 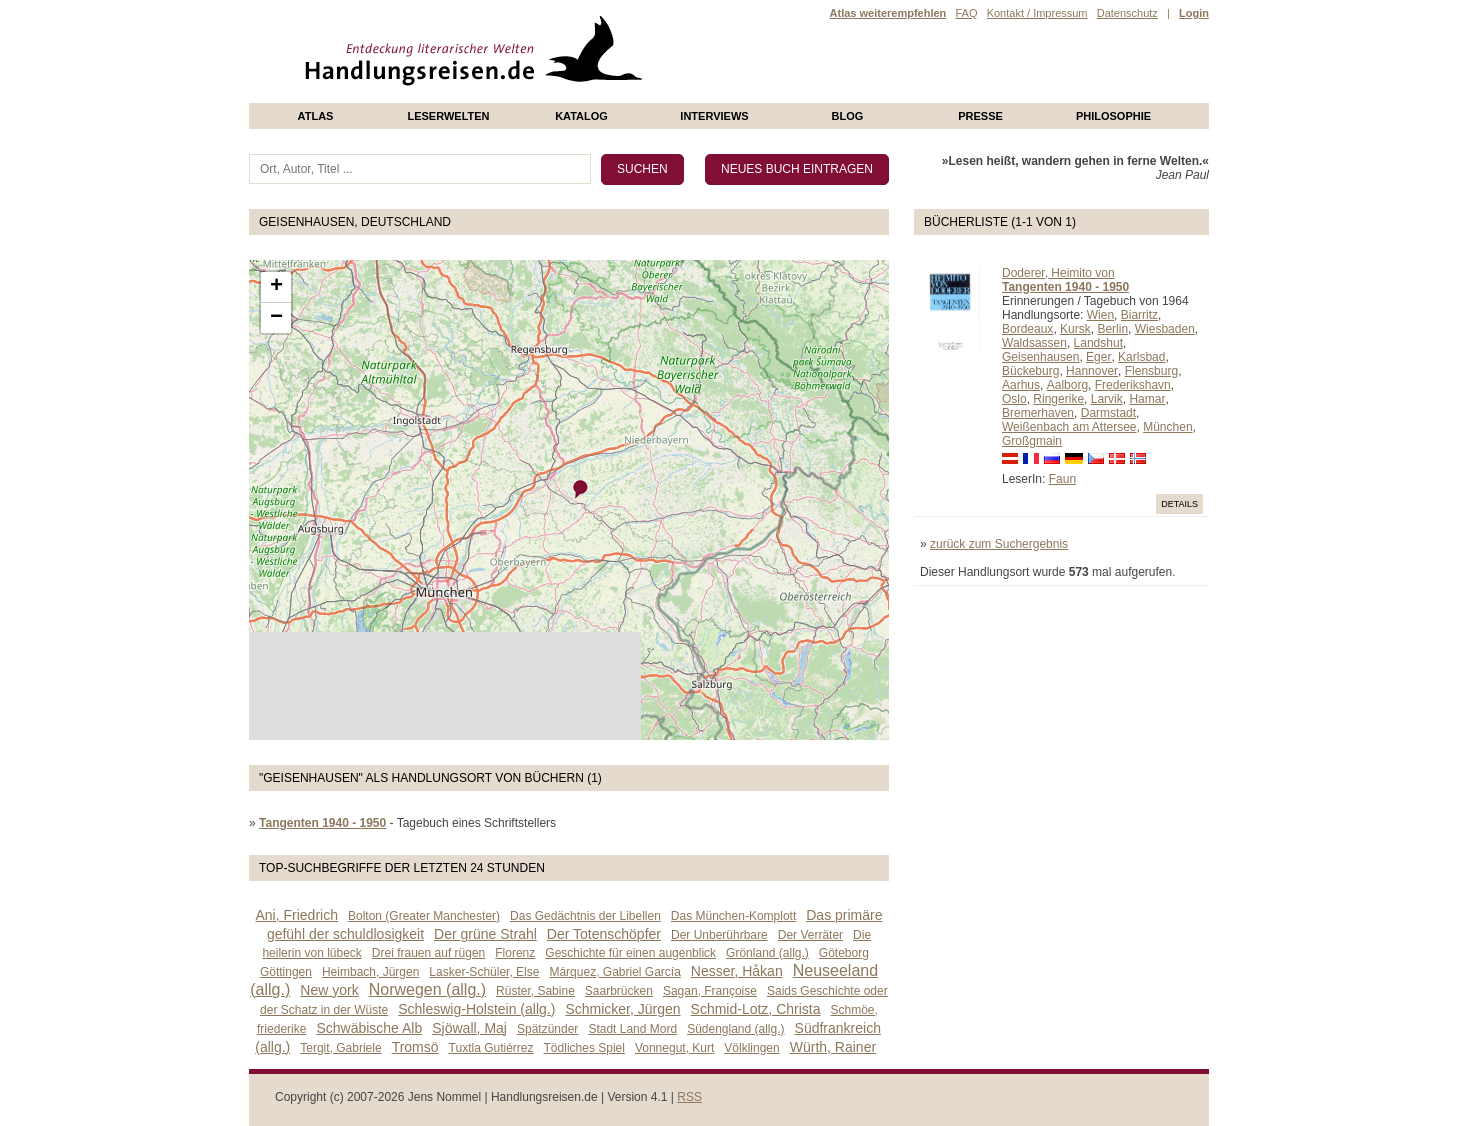 I want to click on Flensburg, so click(x=1151, y=371).